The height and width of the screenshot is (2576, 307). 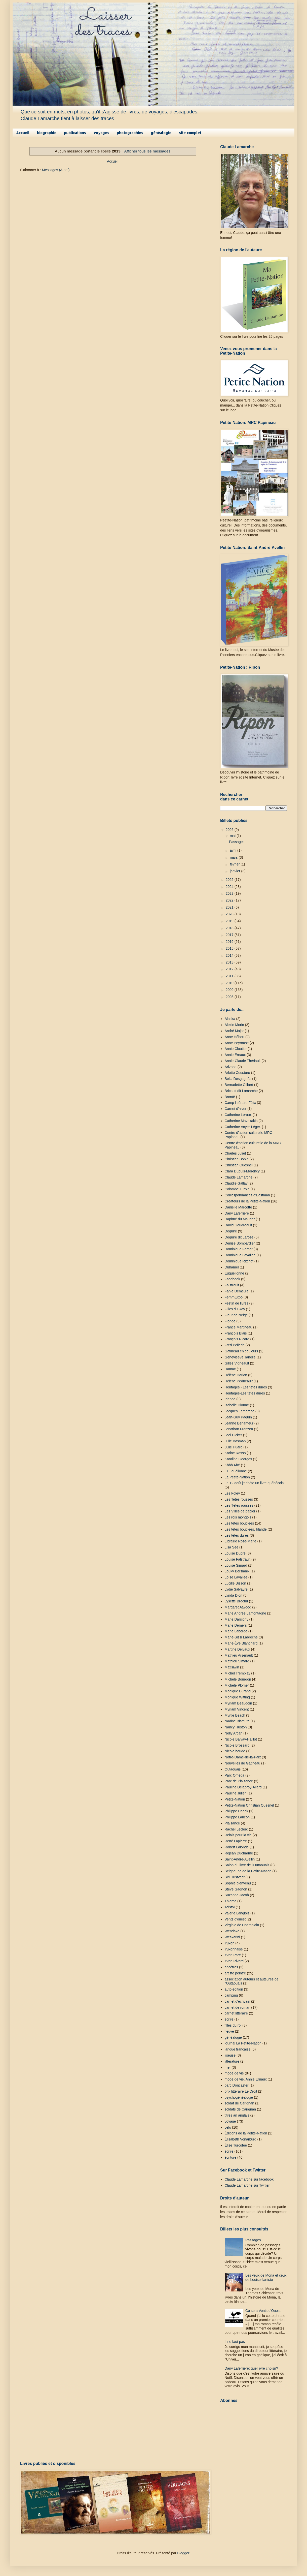 What do you see at coordinates (230, 1399) in the screenshot?
I see `Irlande` at bounding box center [230, 1399].